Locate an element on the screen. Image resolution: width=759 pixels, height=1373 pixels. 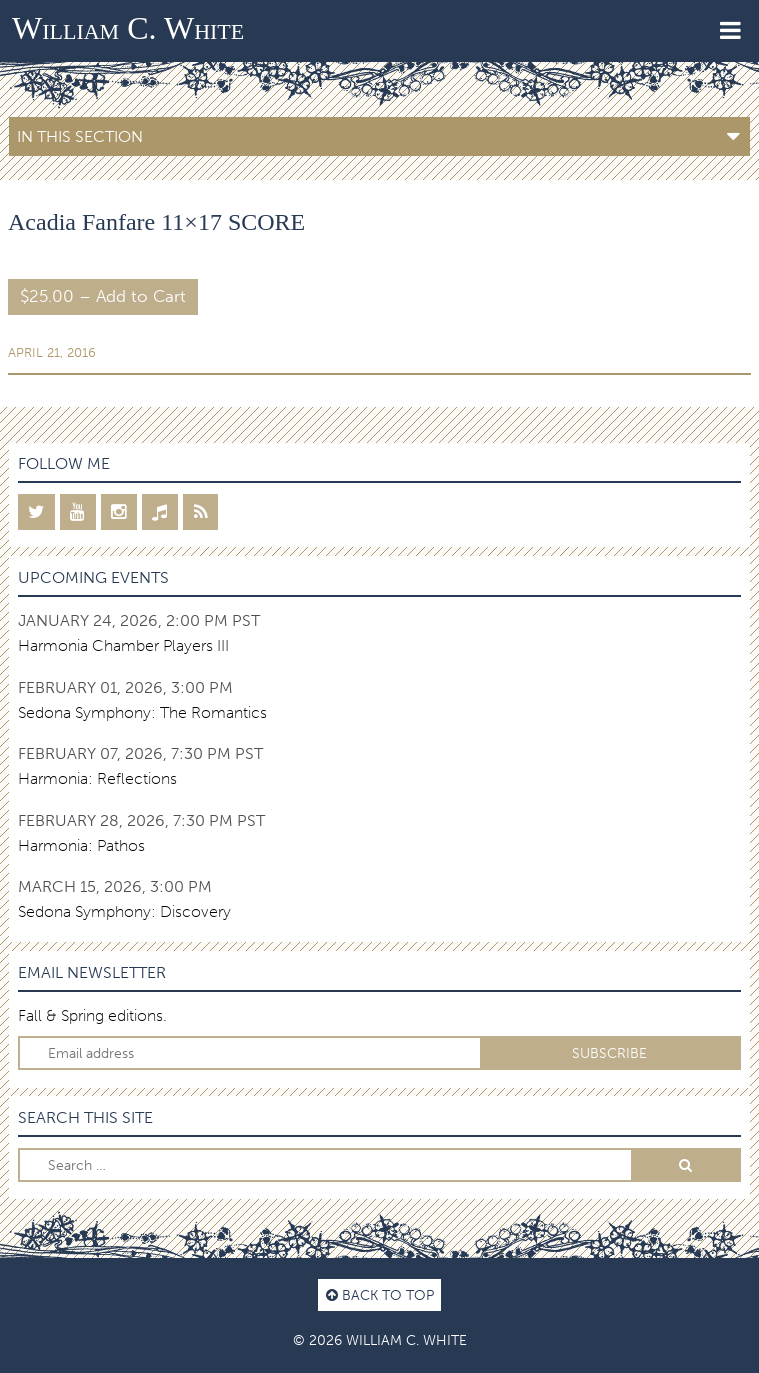
William C. White is located at coordinates (128, 28).